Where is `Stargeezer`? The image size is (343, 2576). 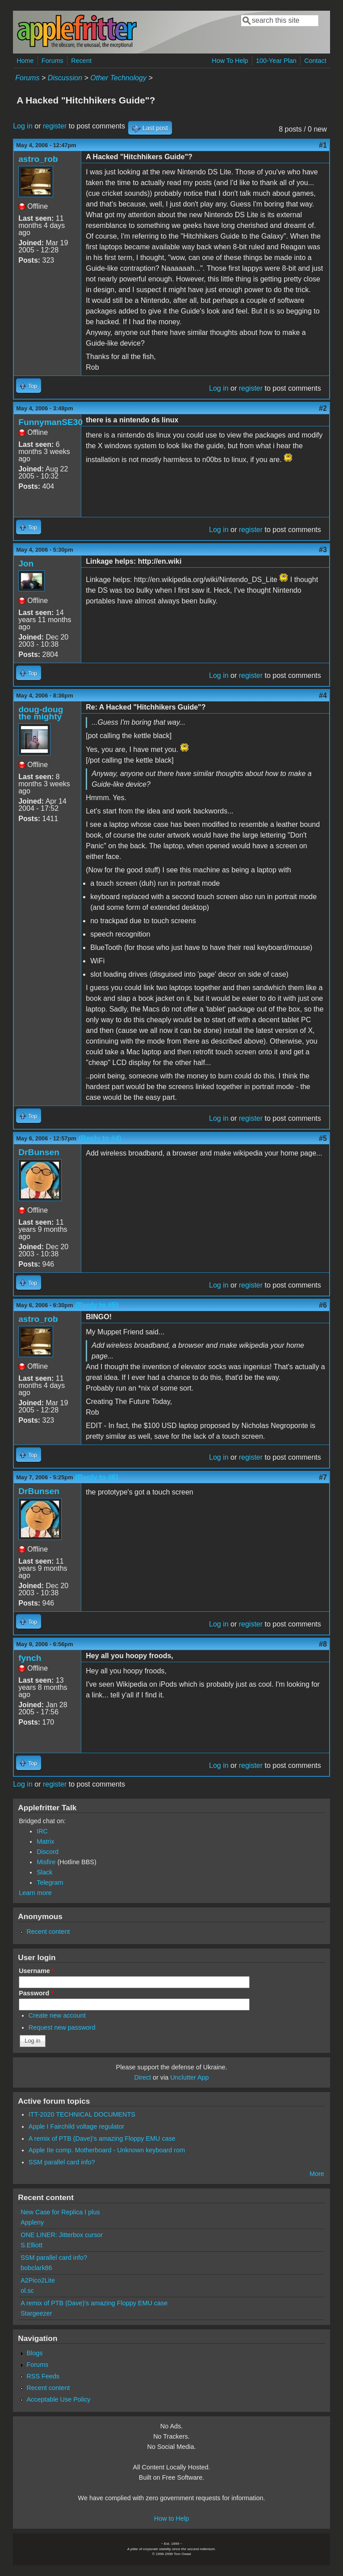
Stargeezer is located at coordinates (36, 2313).